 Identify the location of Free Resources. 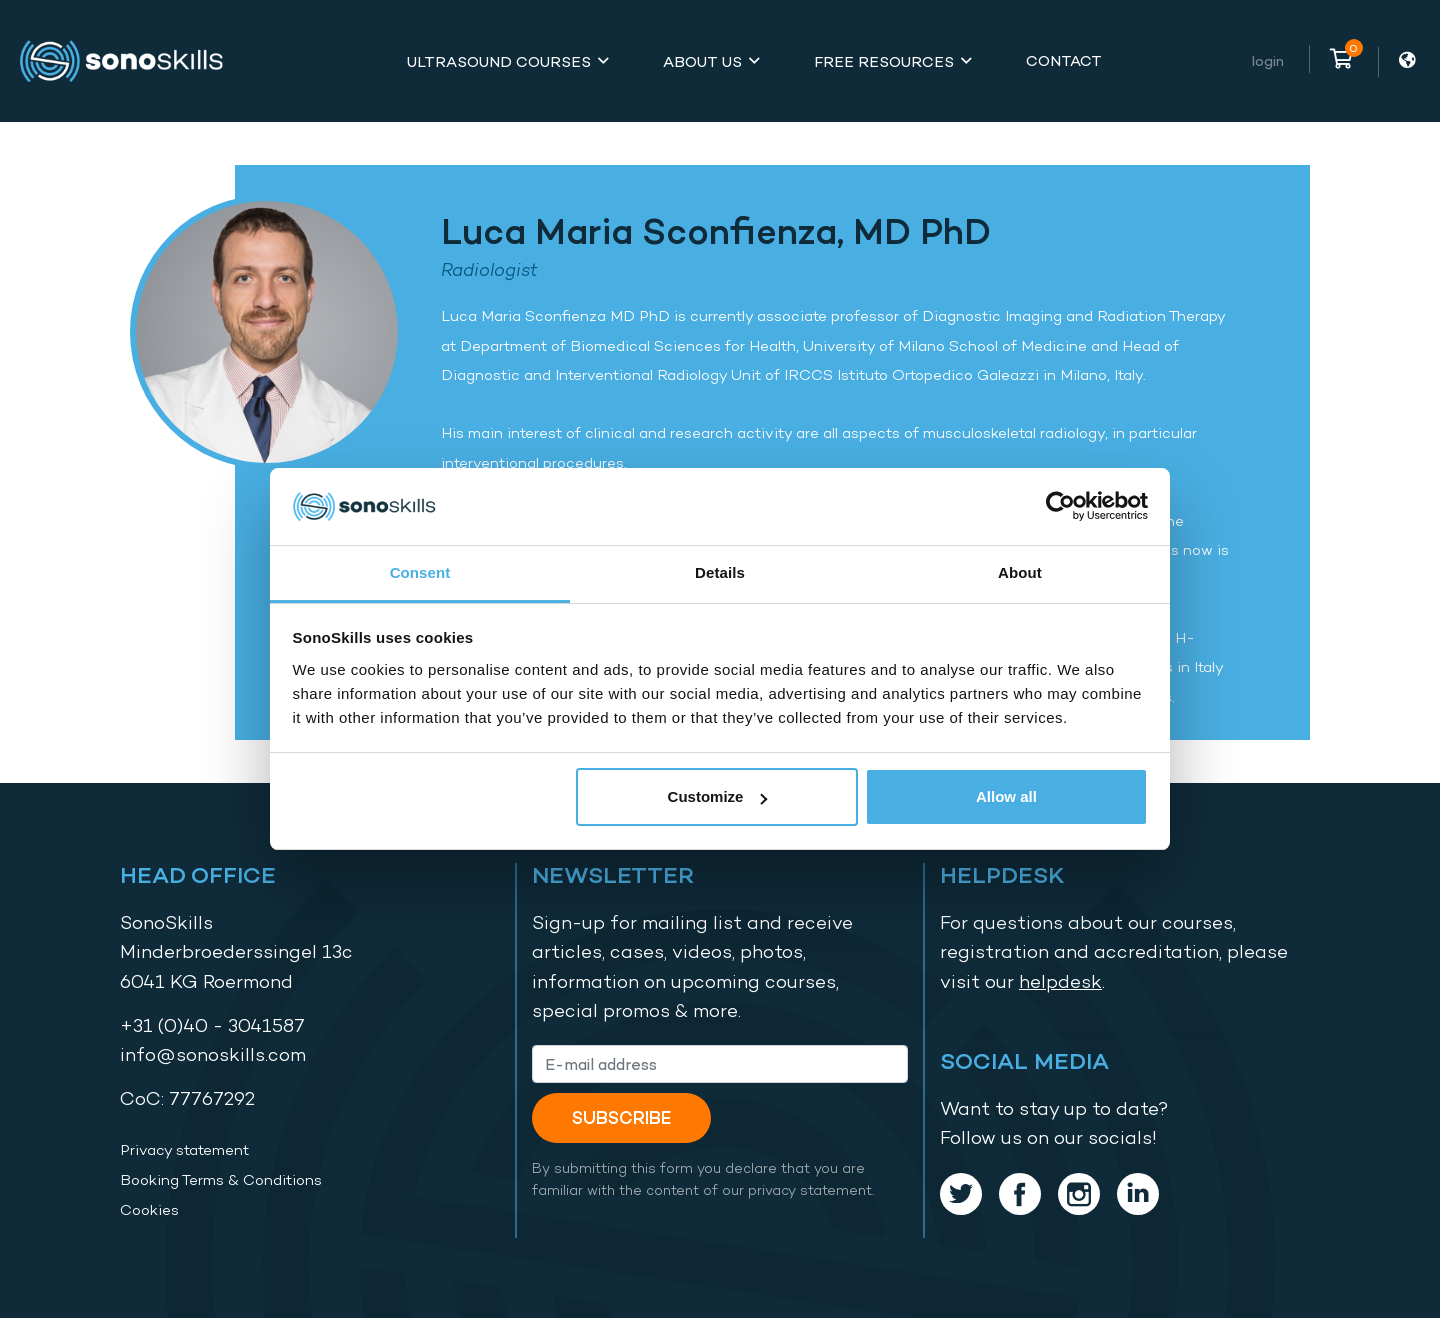
(884, 61).